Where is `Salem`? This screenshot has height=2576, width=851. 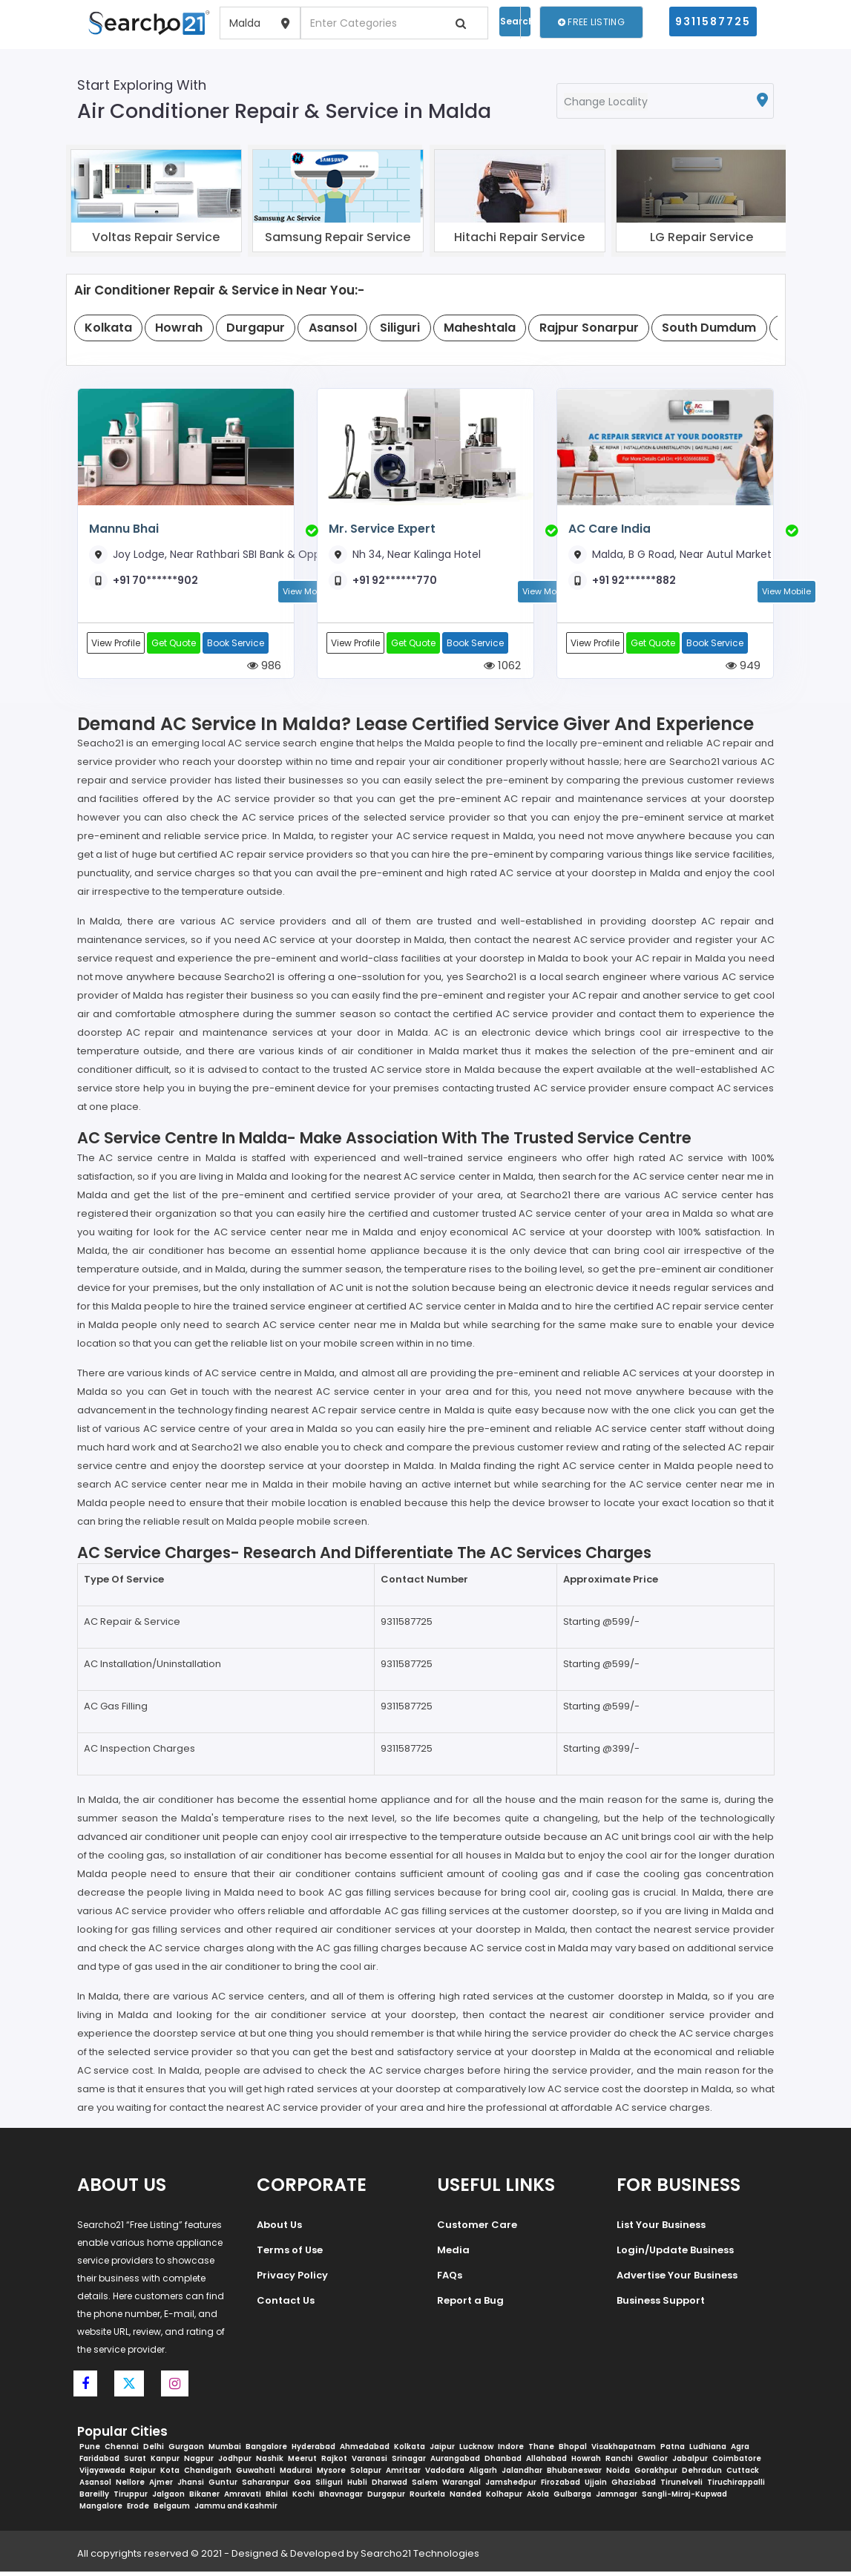 Salem is located at coordinates (425, 2486).